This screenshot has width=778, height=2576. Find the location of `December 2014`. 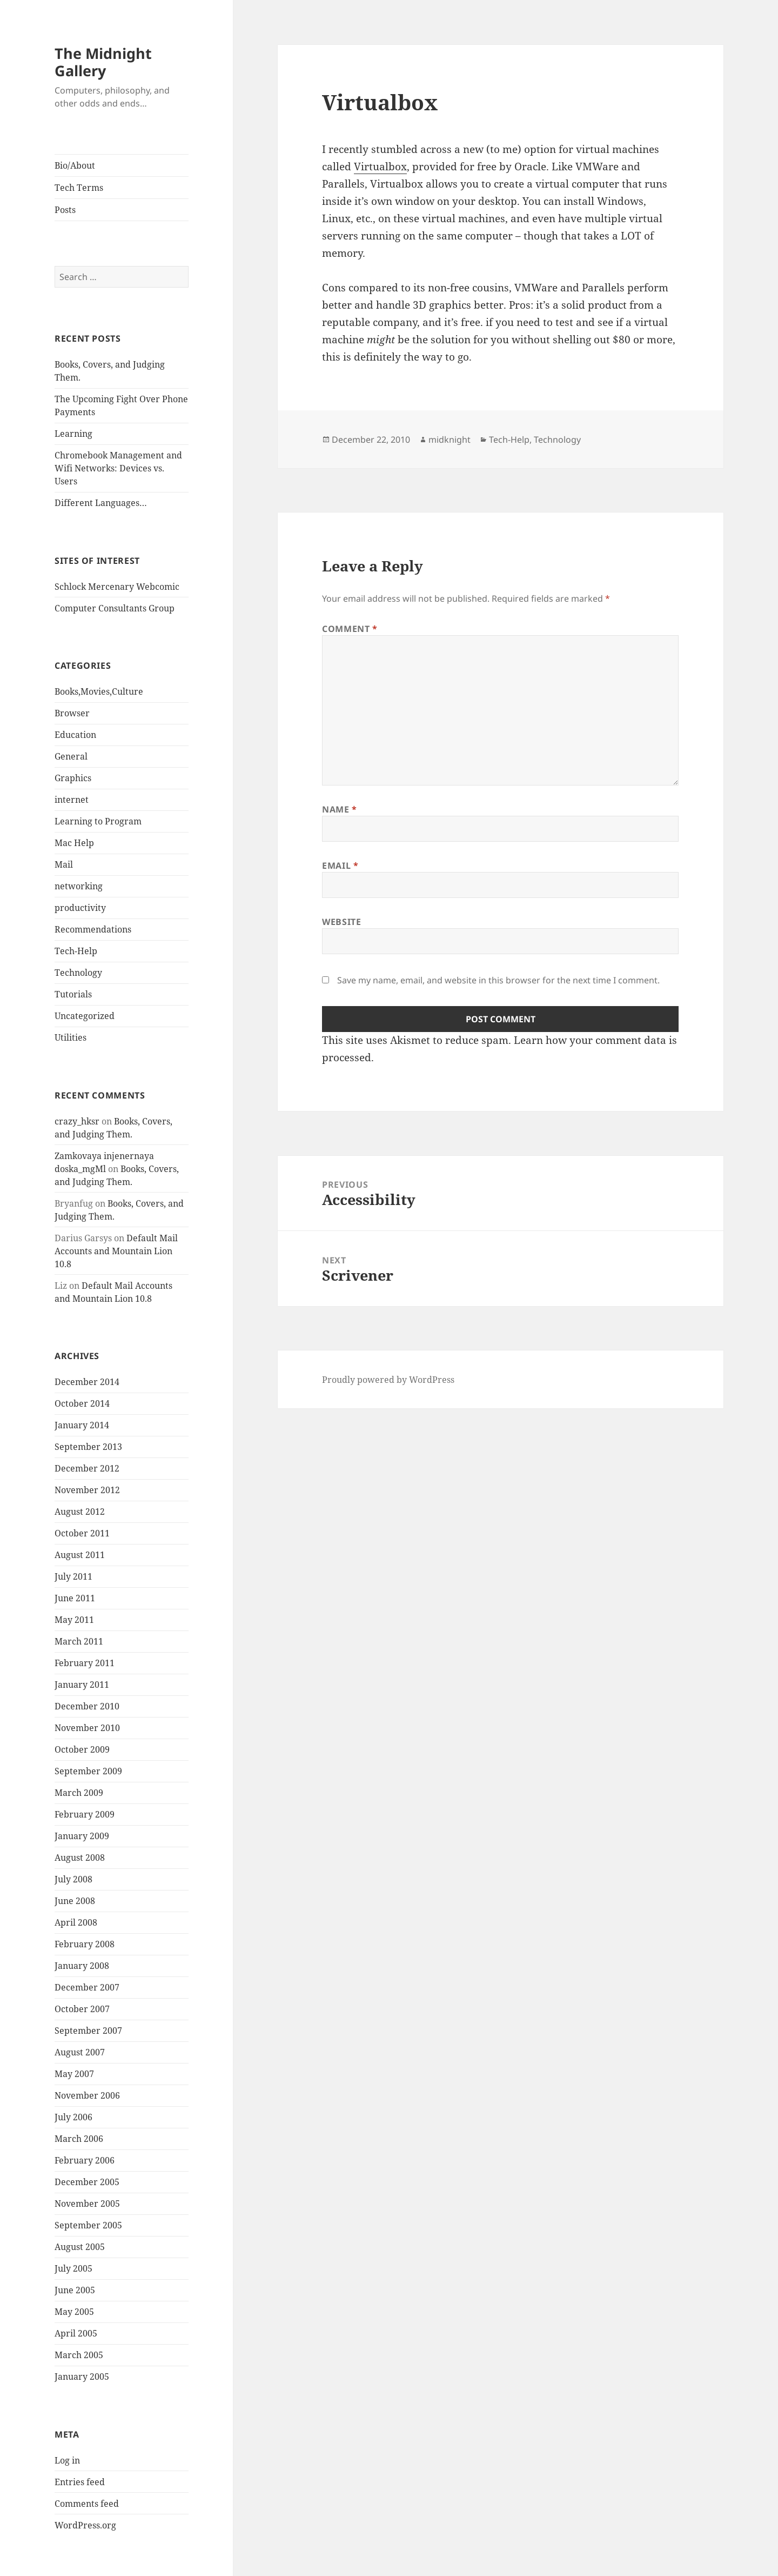

December 2014 is located at coordinates (87, 1382).